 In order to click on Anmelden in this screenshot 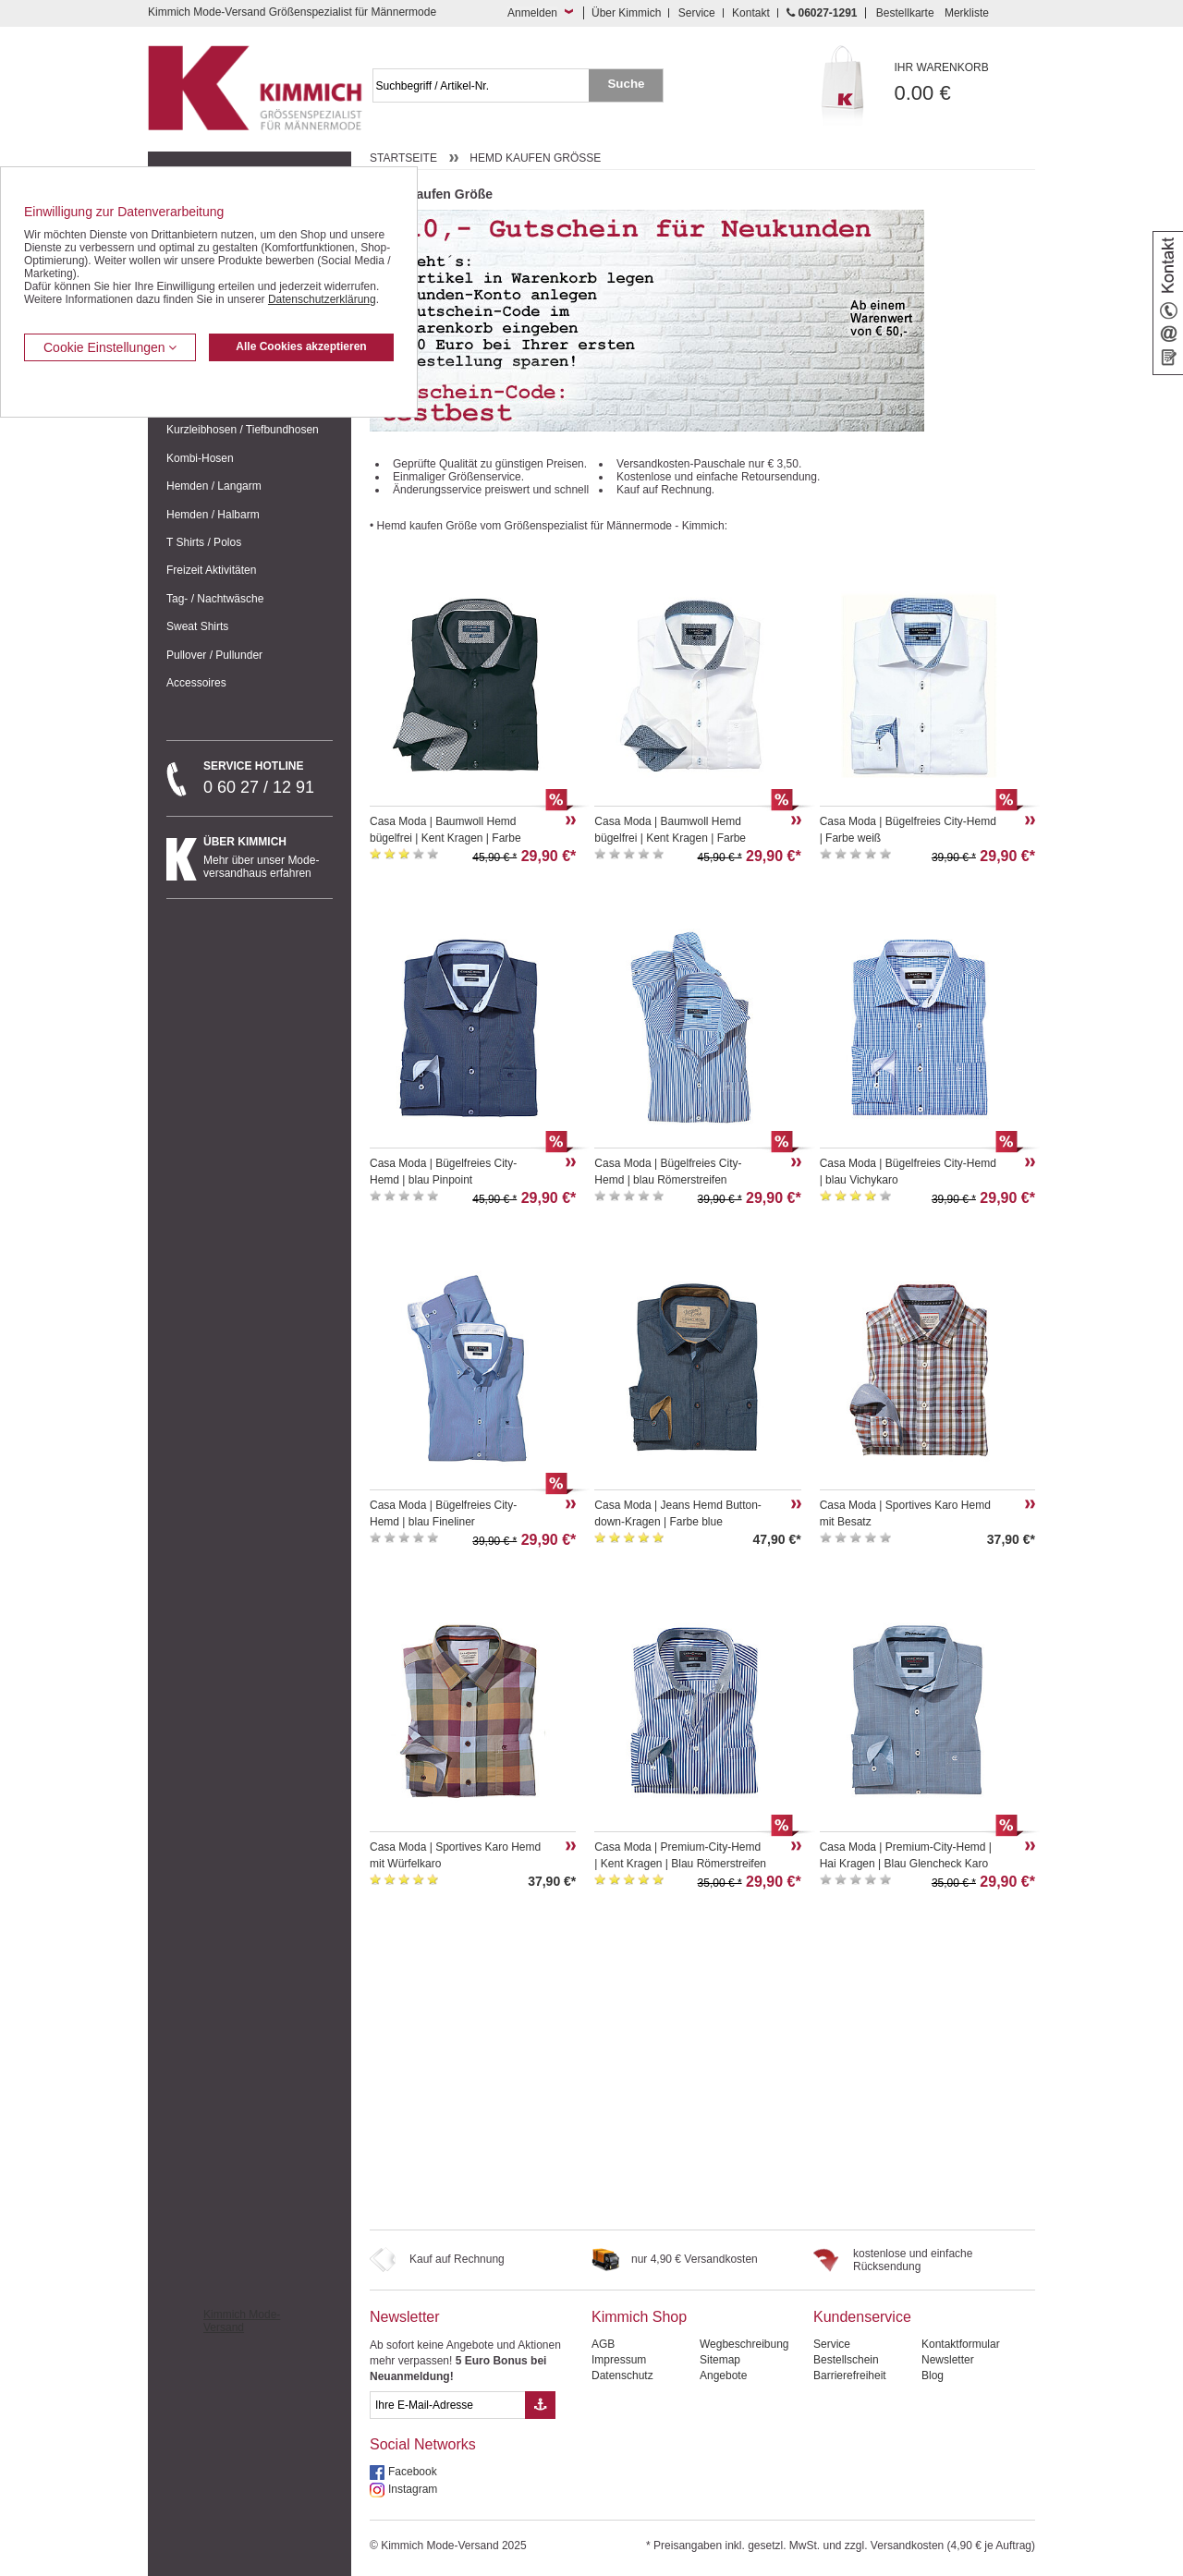, I will do `click(532, 12)`.